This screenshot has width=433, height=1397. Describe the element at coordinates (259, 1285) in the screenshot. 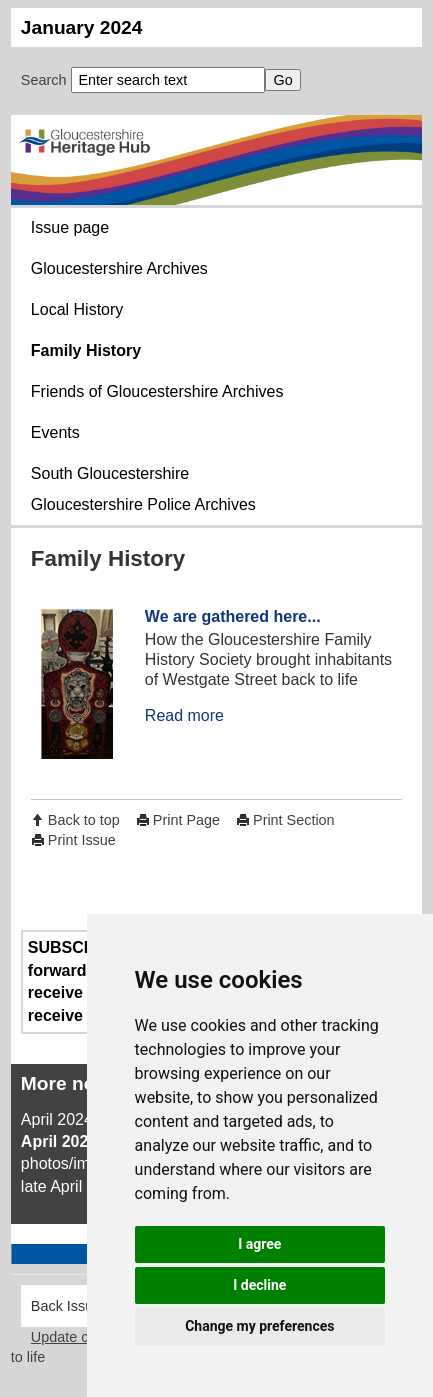

I see `I decline [button]` at that location.